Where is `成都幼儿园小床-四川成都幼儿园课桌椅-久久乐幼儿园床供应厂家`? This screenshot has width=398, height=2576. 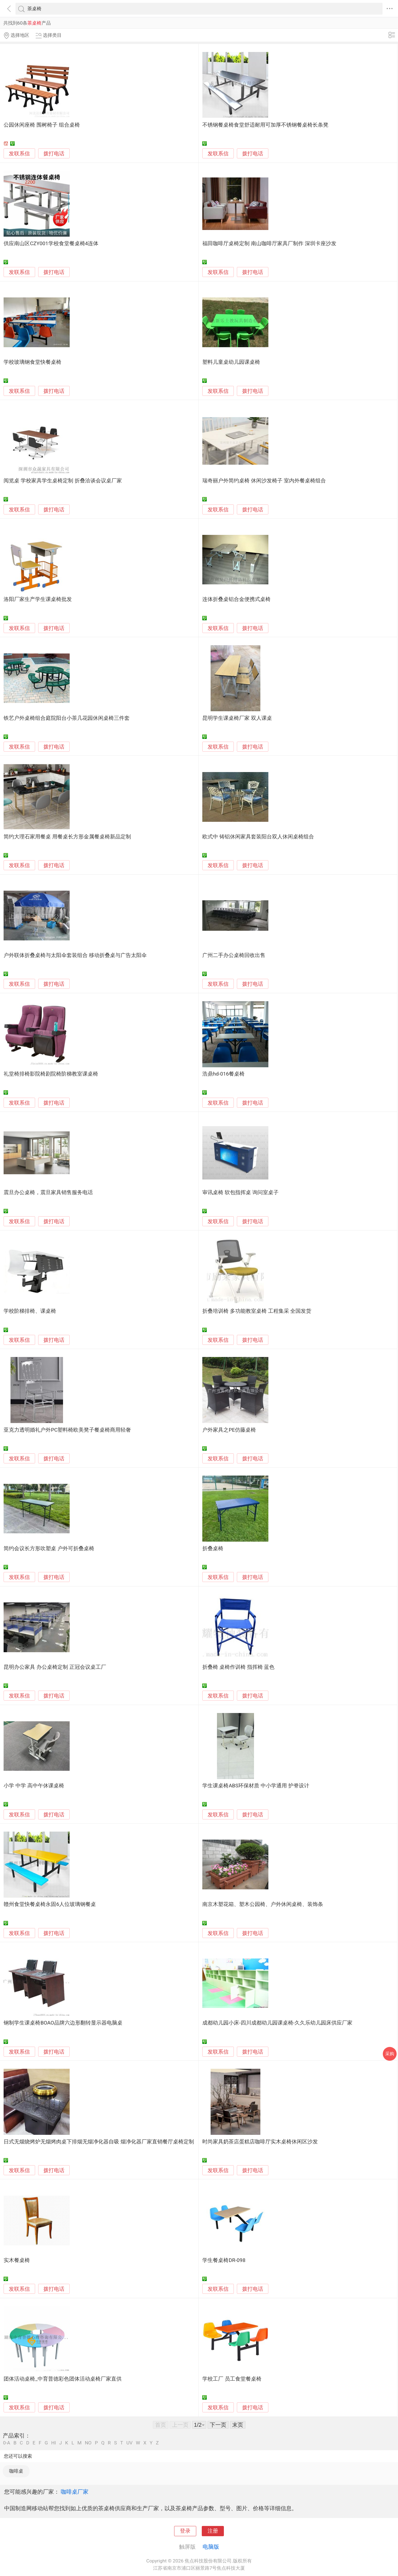
成都幼儿园小床-四川成都幼儿园课桌椅-久久乐幼儿园床供应厂家 is located at coordinates (277, 2023).